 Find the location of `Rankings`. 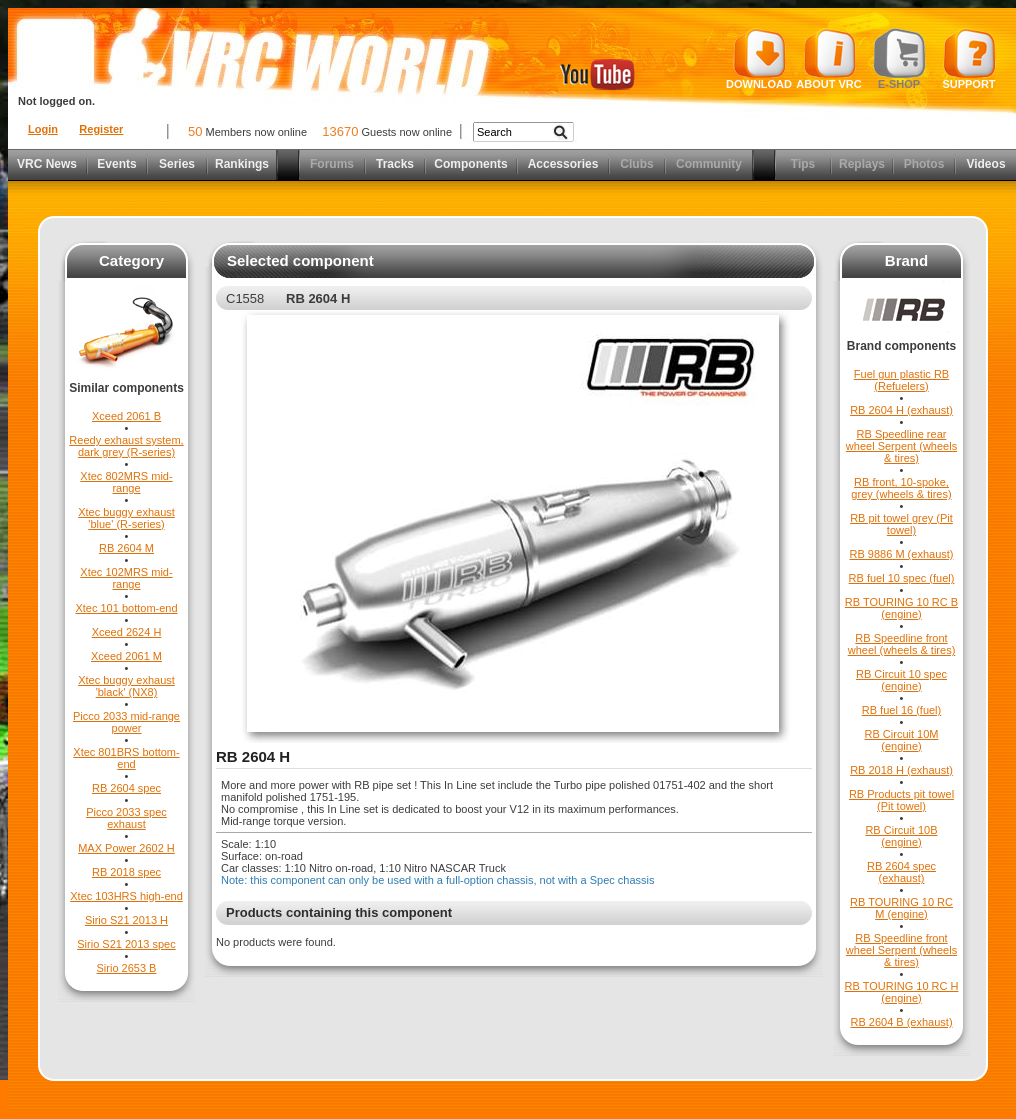

Rankings is located at coordinates (242, 164).